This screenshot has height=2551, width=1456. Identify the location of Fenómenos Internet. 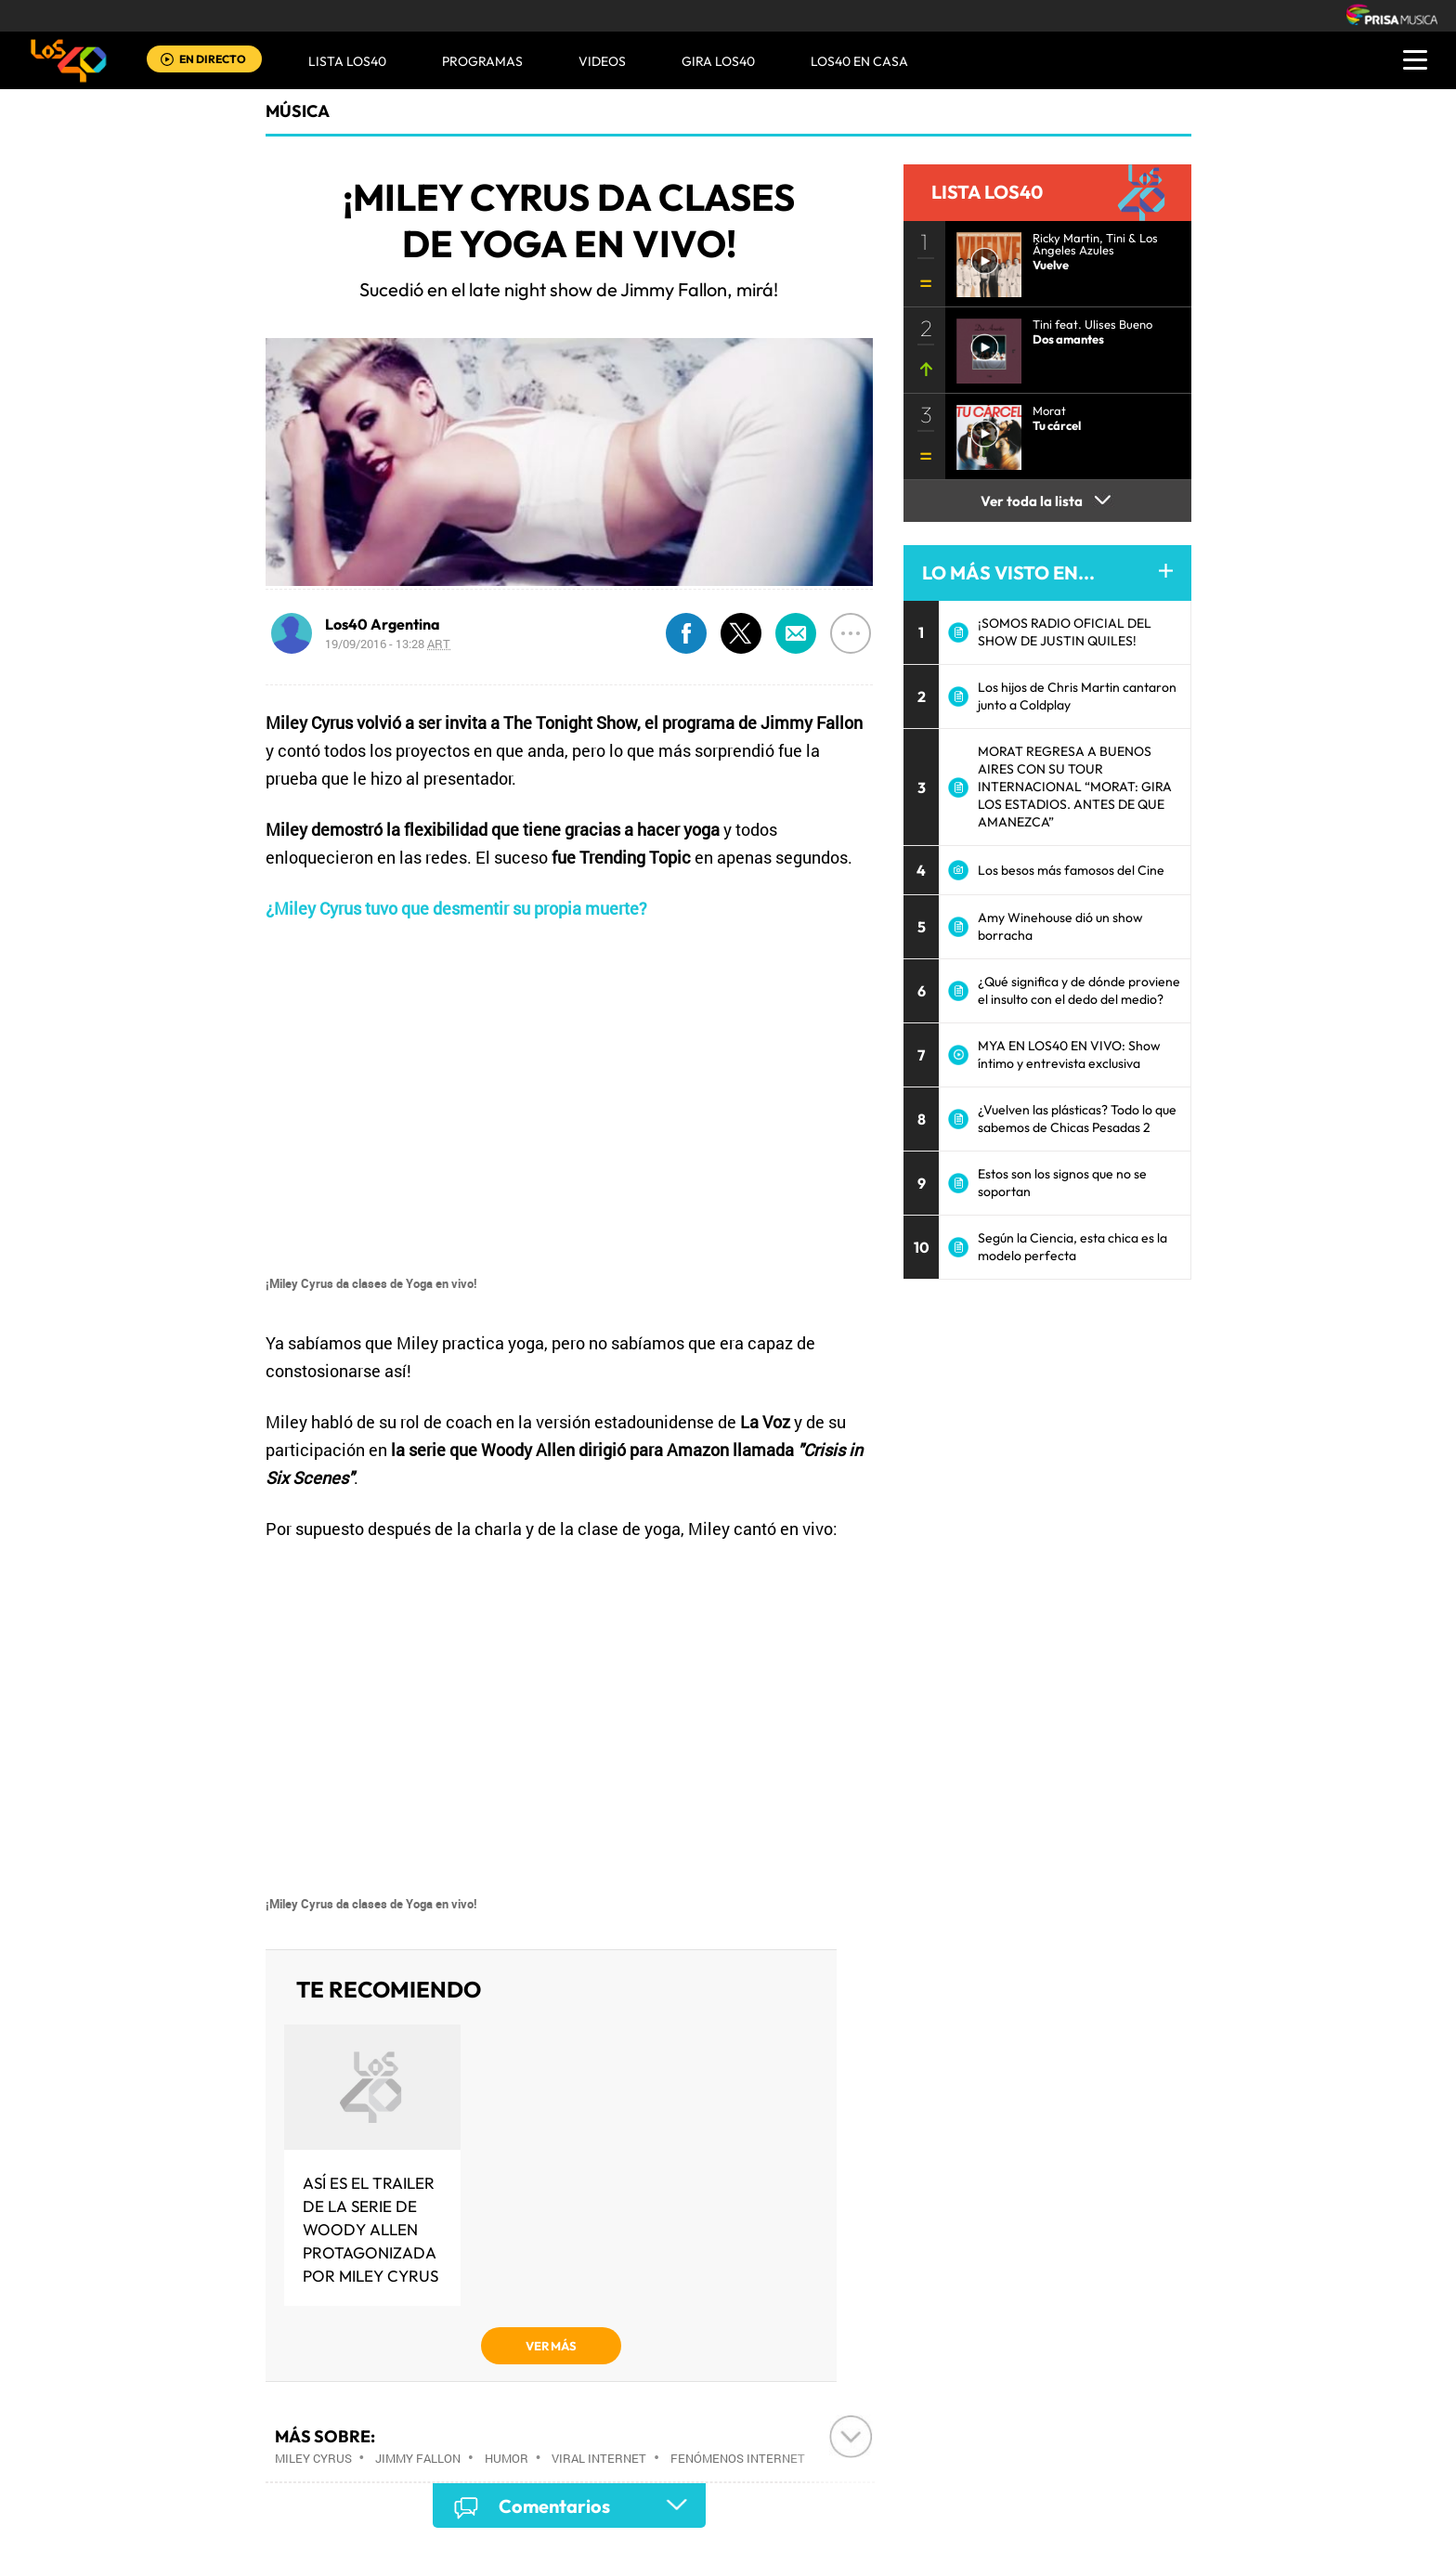
(737, 2458).